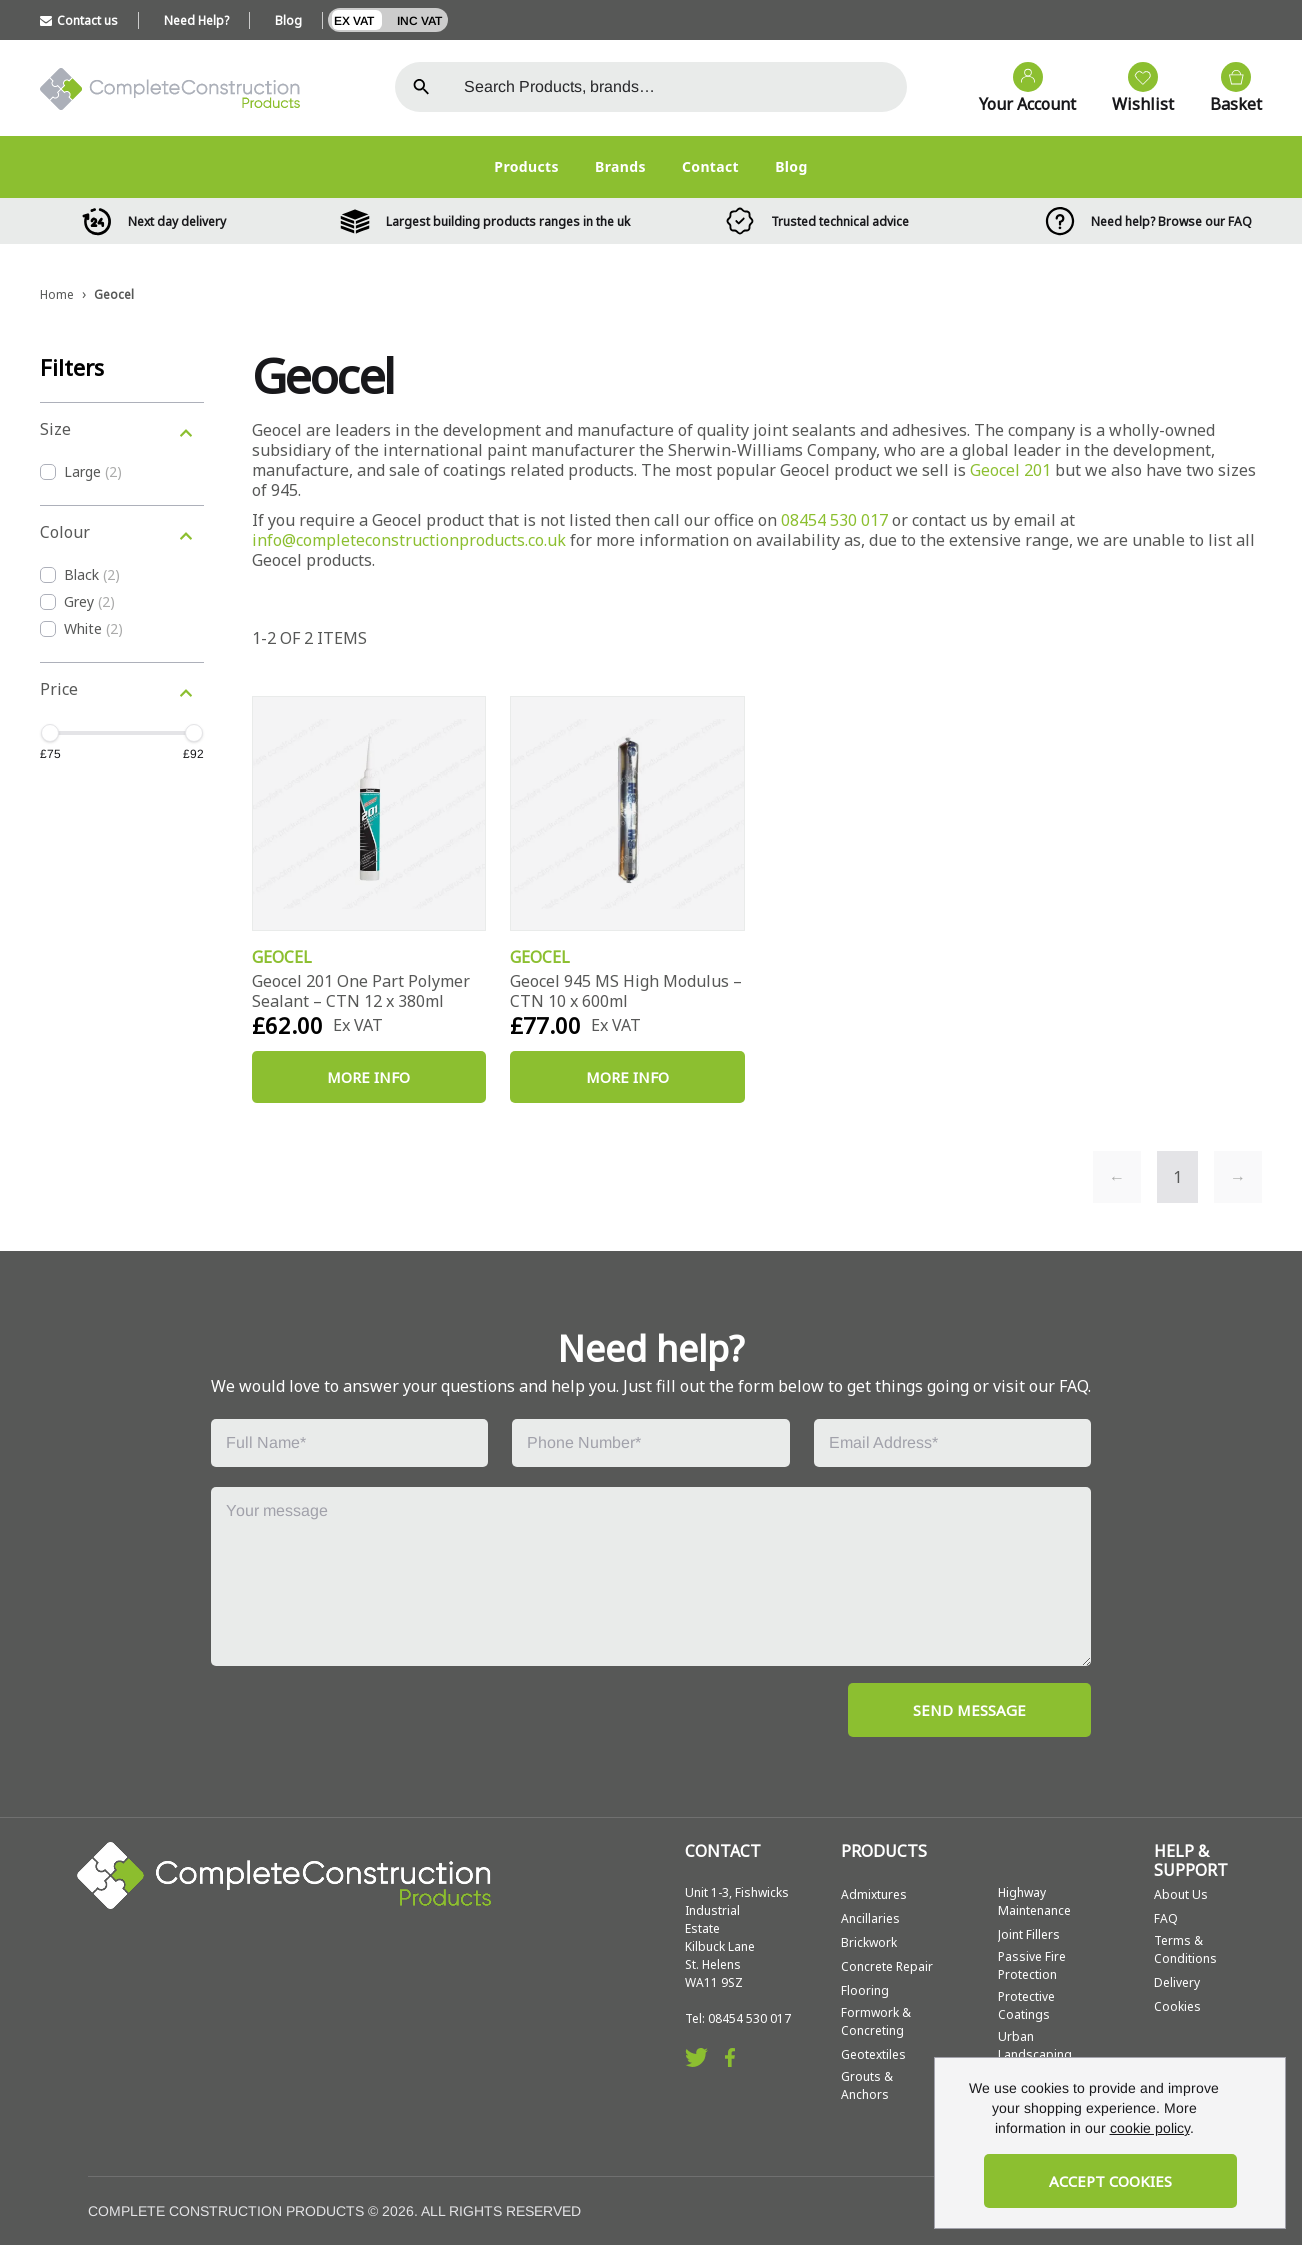 The width and height of the screenshot is (1302, 2245). Describe the element at coordinates (710, 166) in the screenshot. I see `Contact` at that location.